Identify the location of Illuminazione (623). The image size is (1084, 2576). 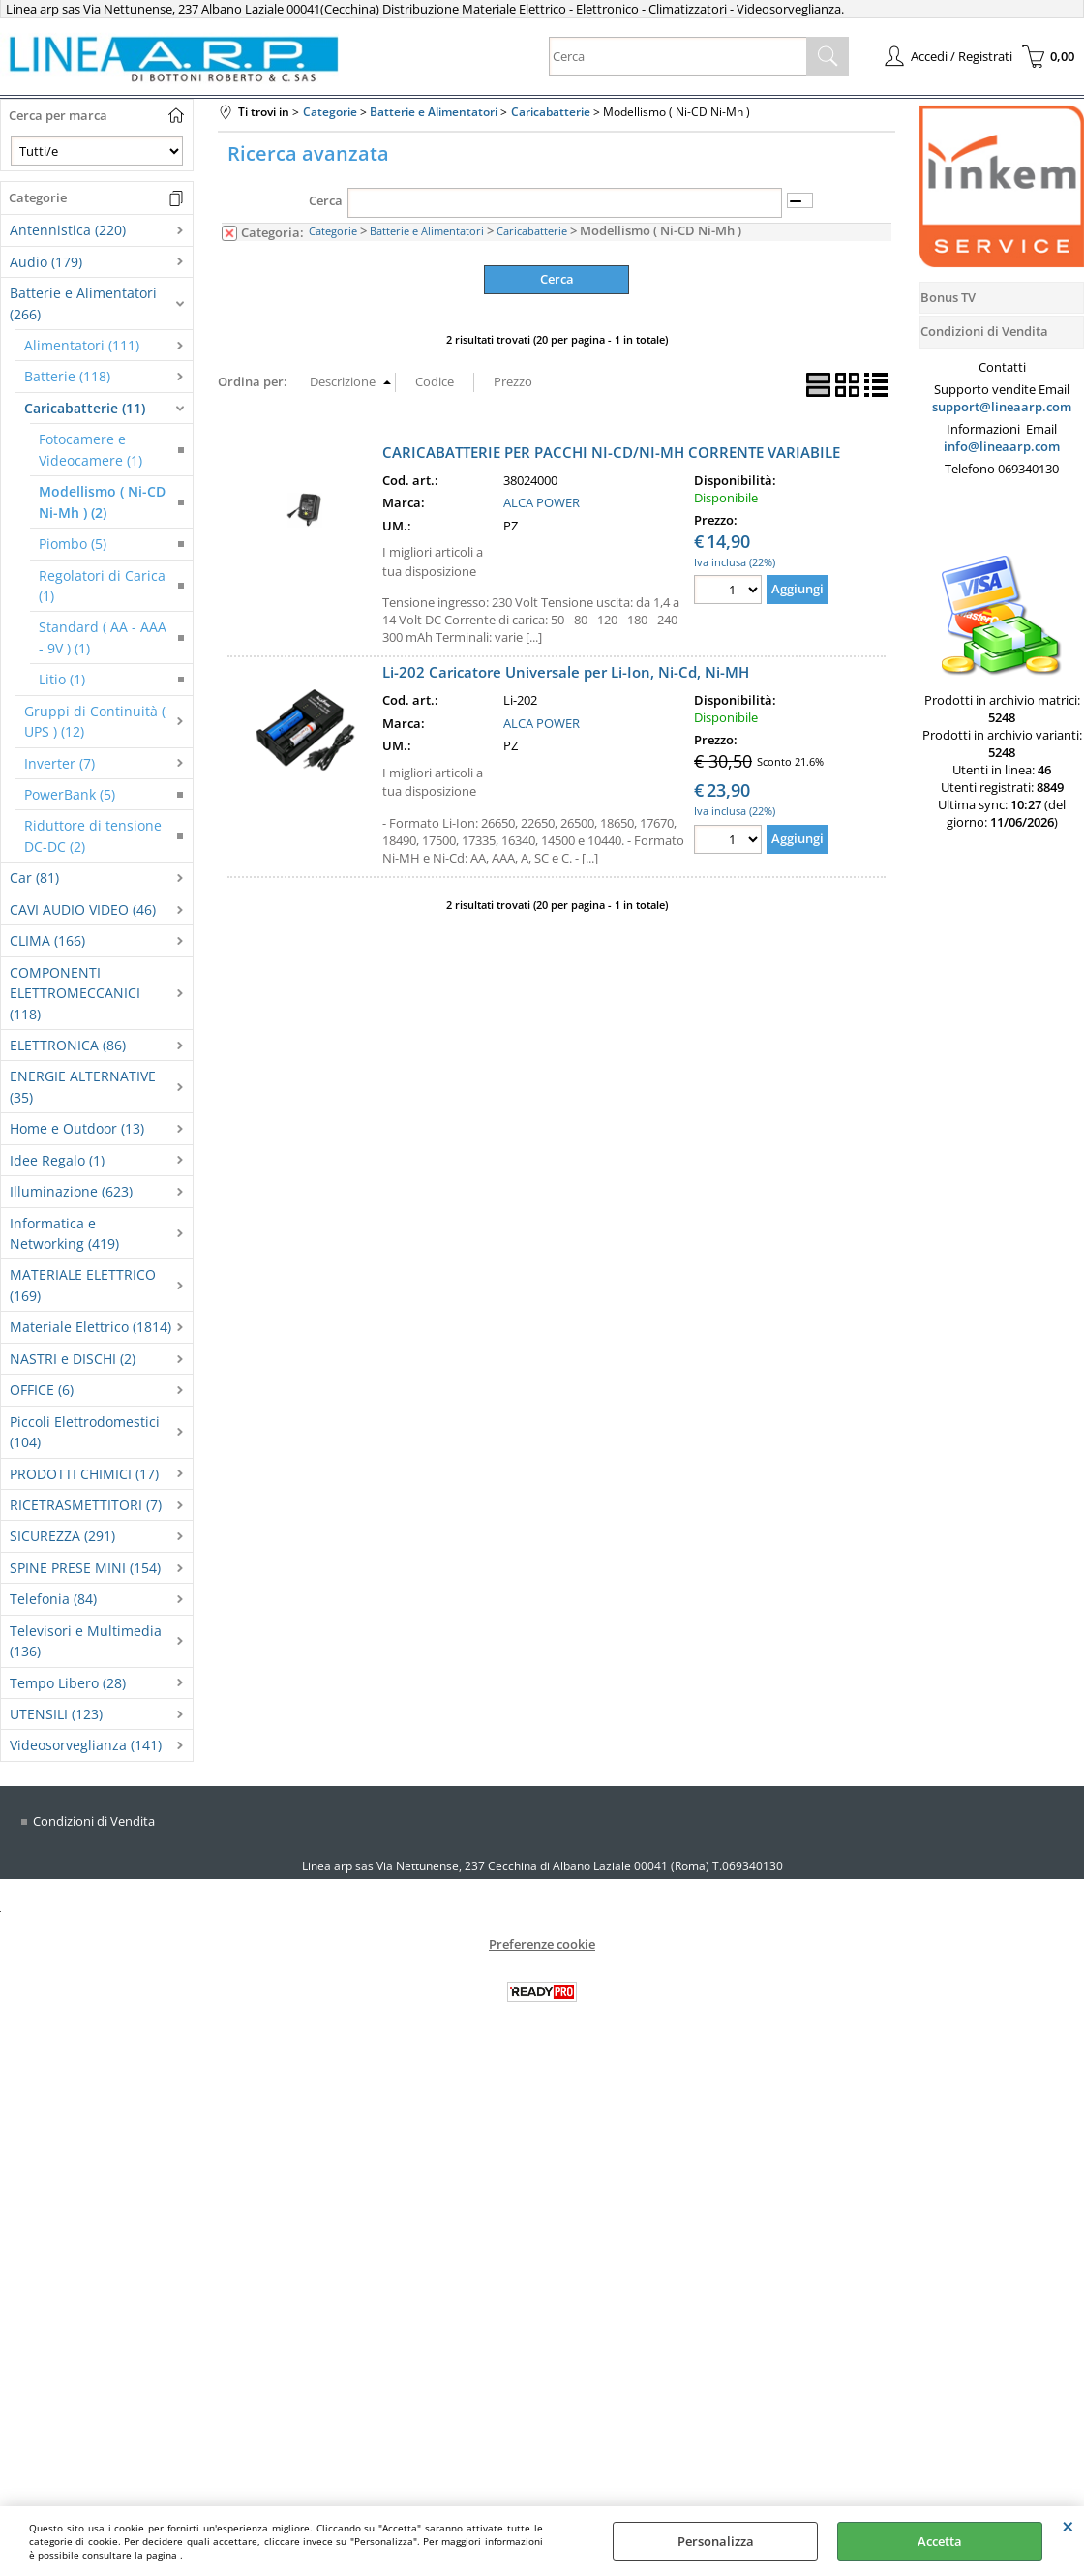
(71, 1191).